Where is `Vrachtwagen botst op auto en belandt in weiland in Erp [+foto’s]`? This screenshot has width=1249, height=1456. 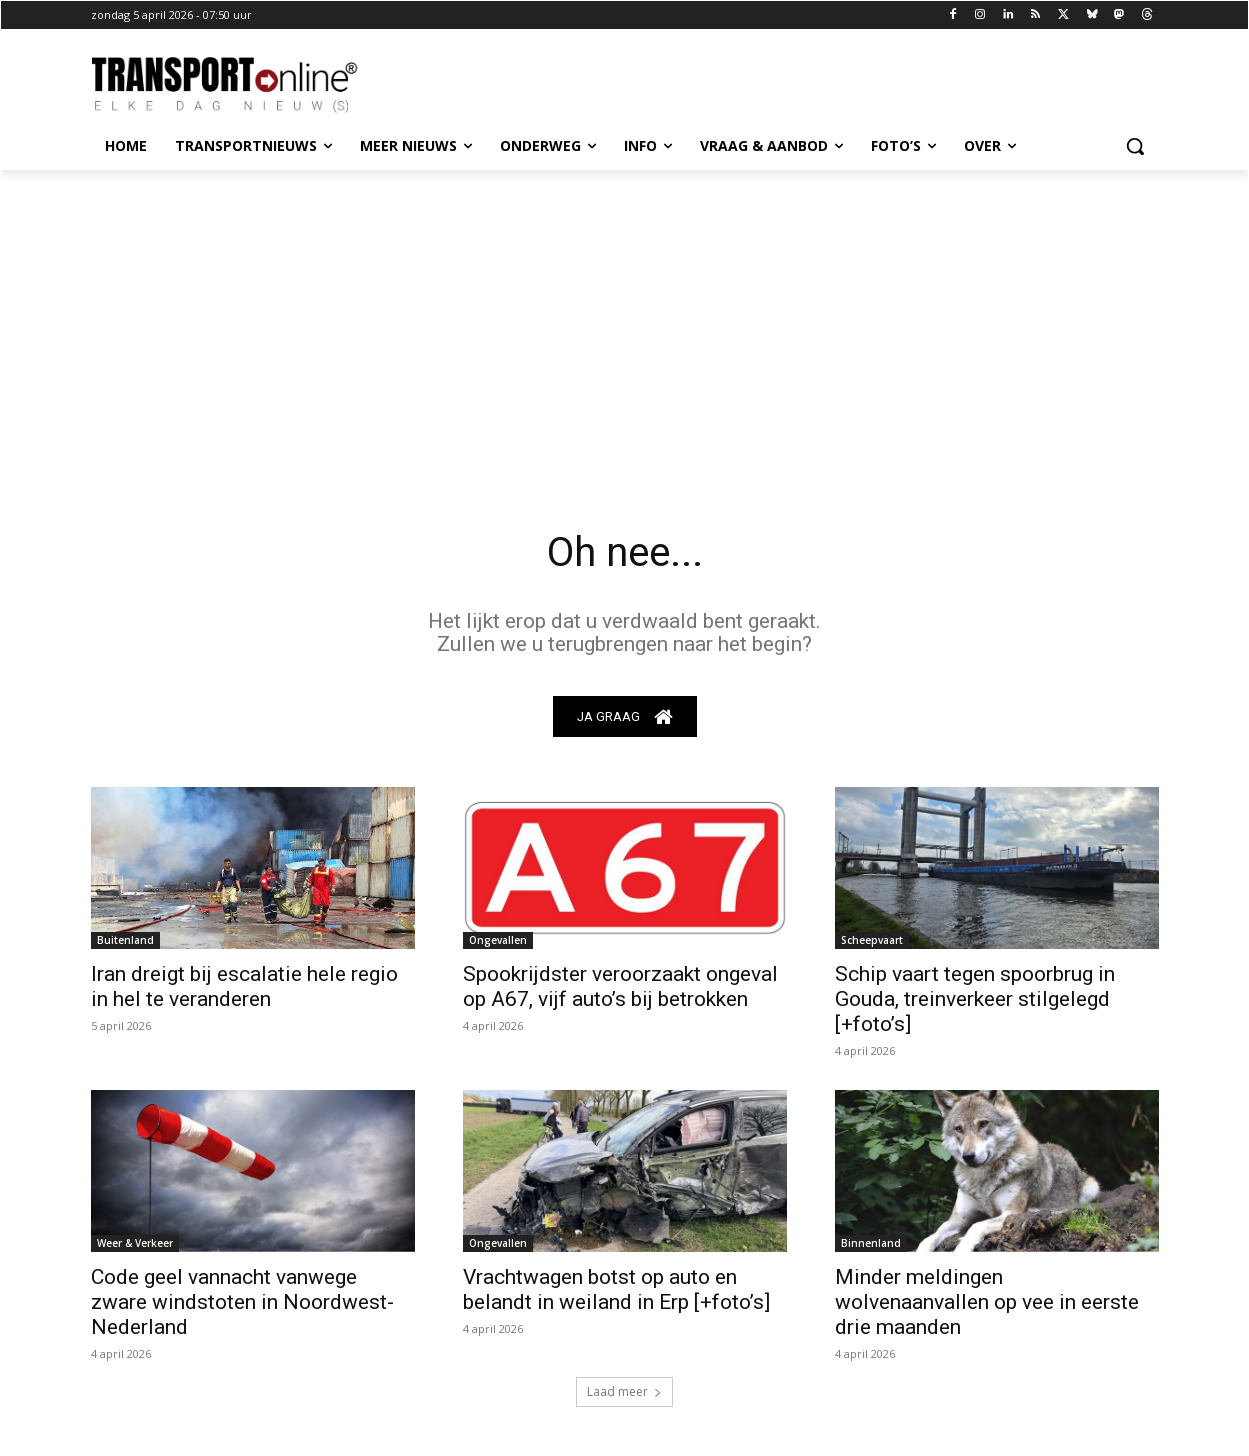
Vrachtwagen botst op auto en belandt in weiland in Erp [+foto’s] is located at coordinates (616, 1289).